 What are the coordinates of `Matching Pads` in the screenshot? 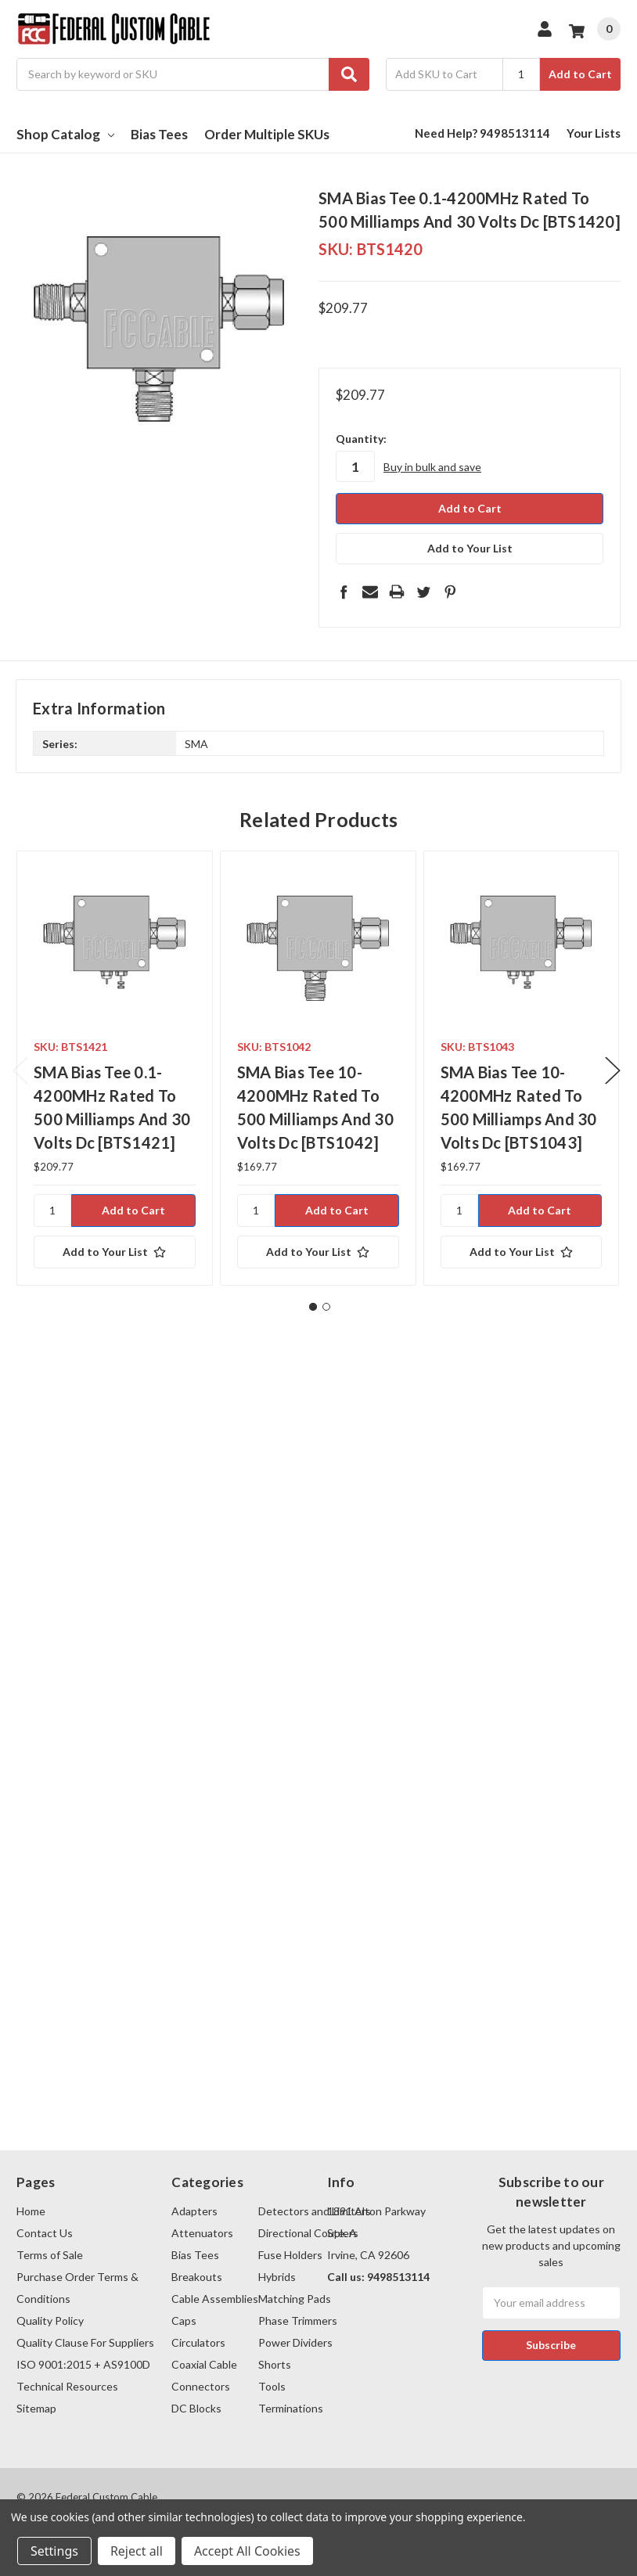 It's located at (294, 2298).